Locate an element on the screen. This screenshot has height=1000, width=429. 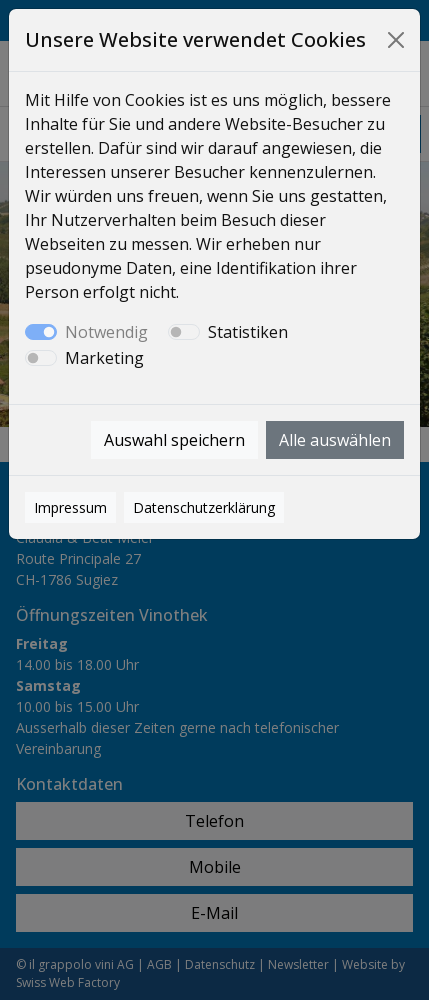
Statistiken is located at coordinates (248, 332).